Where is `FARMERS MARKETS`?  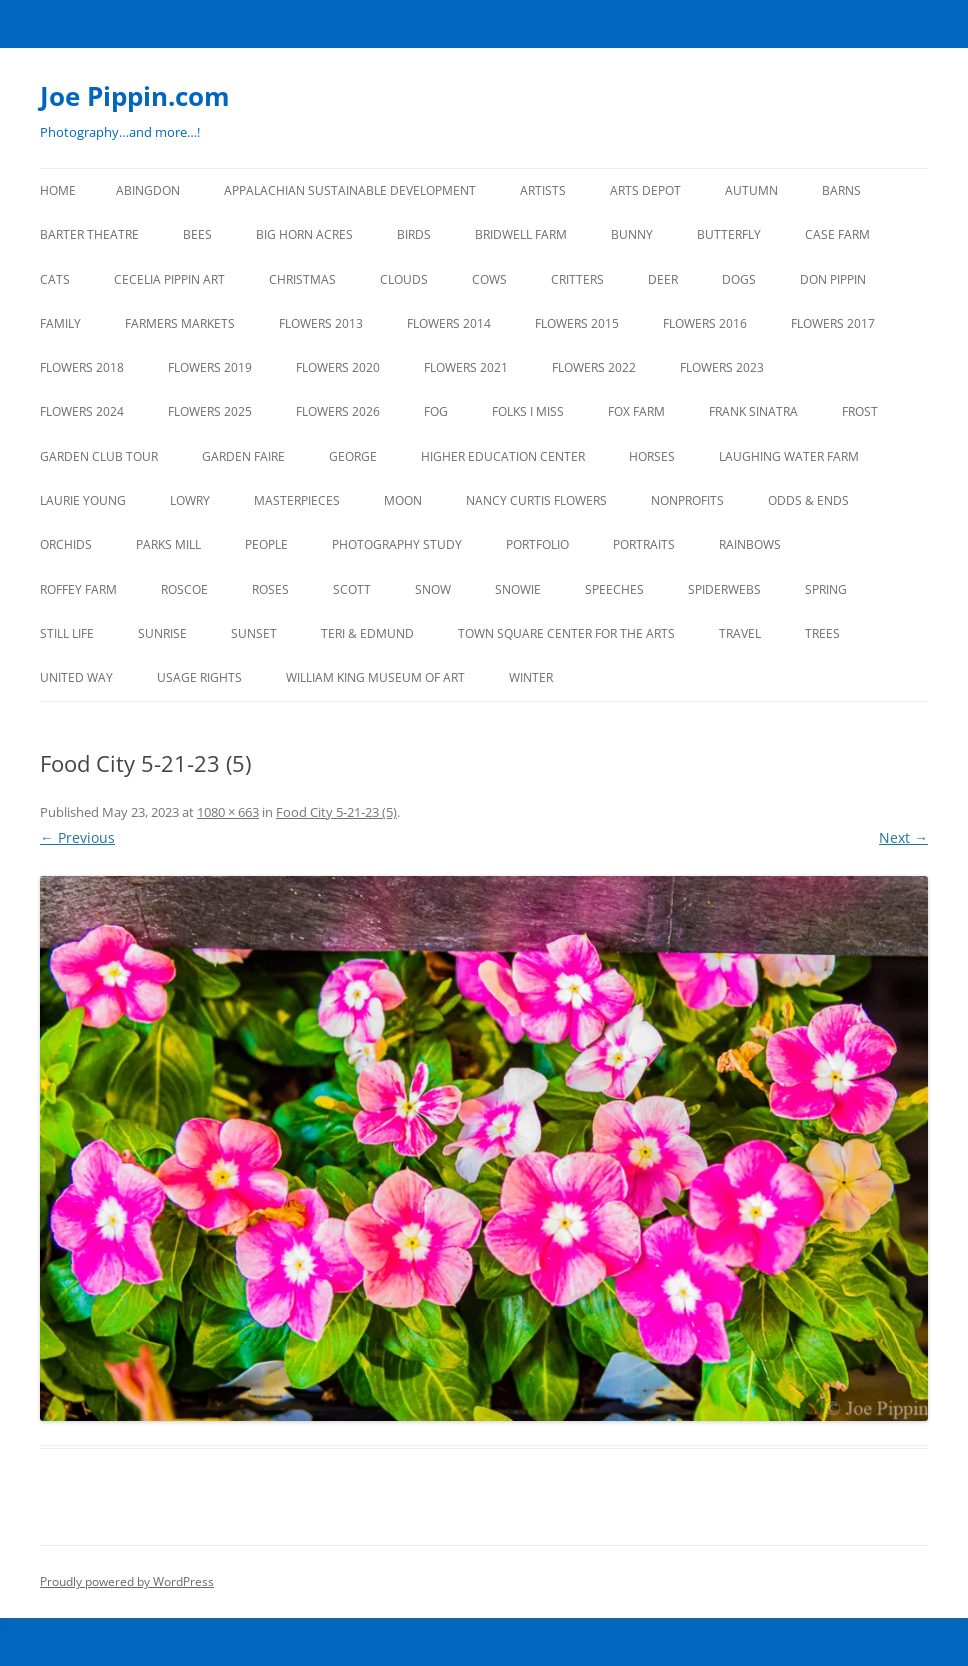 FARMERS MARKETS is located at coordinates (180, 323).